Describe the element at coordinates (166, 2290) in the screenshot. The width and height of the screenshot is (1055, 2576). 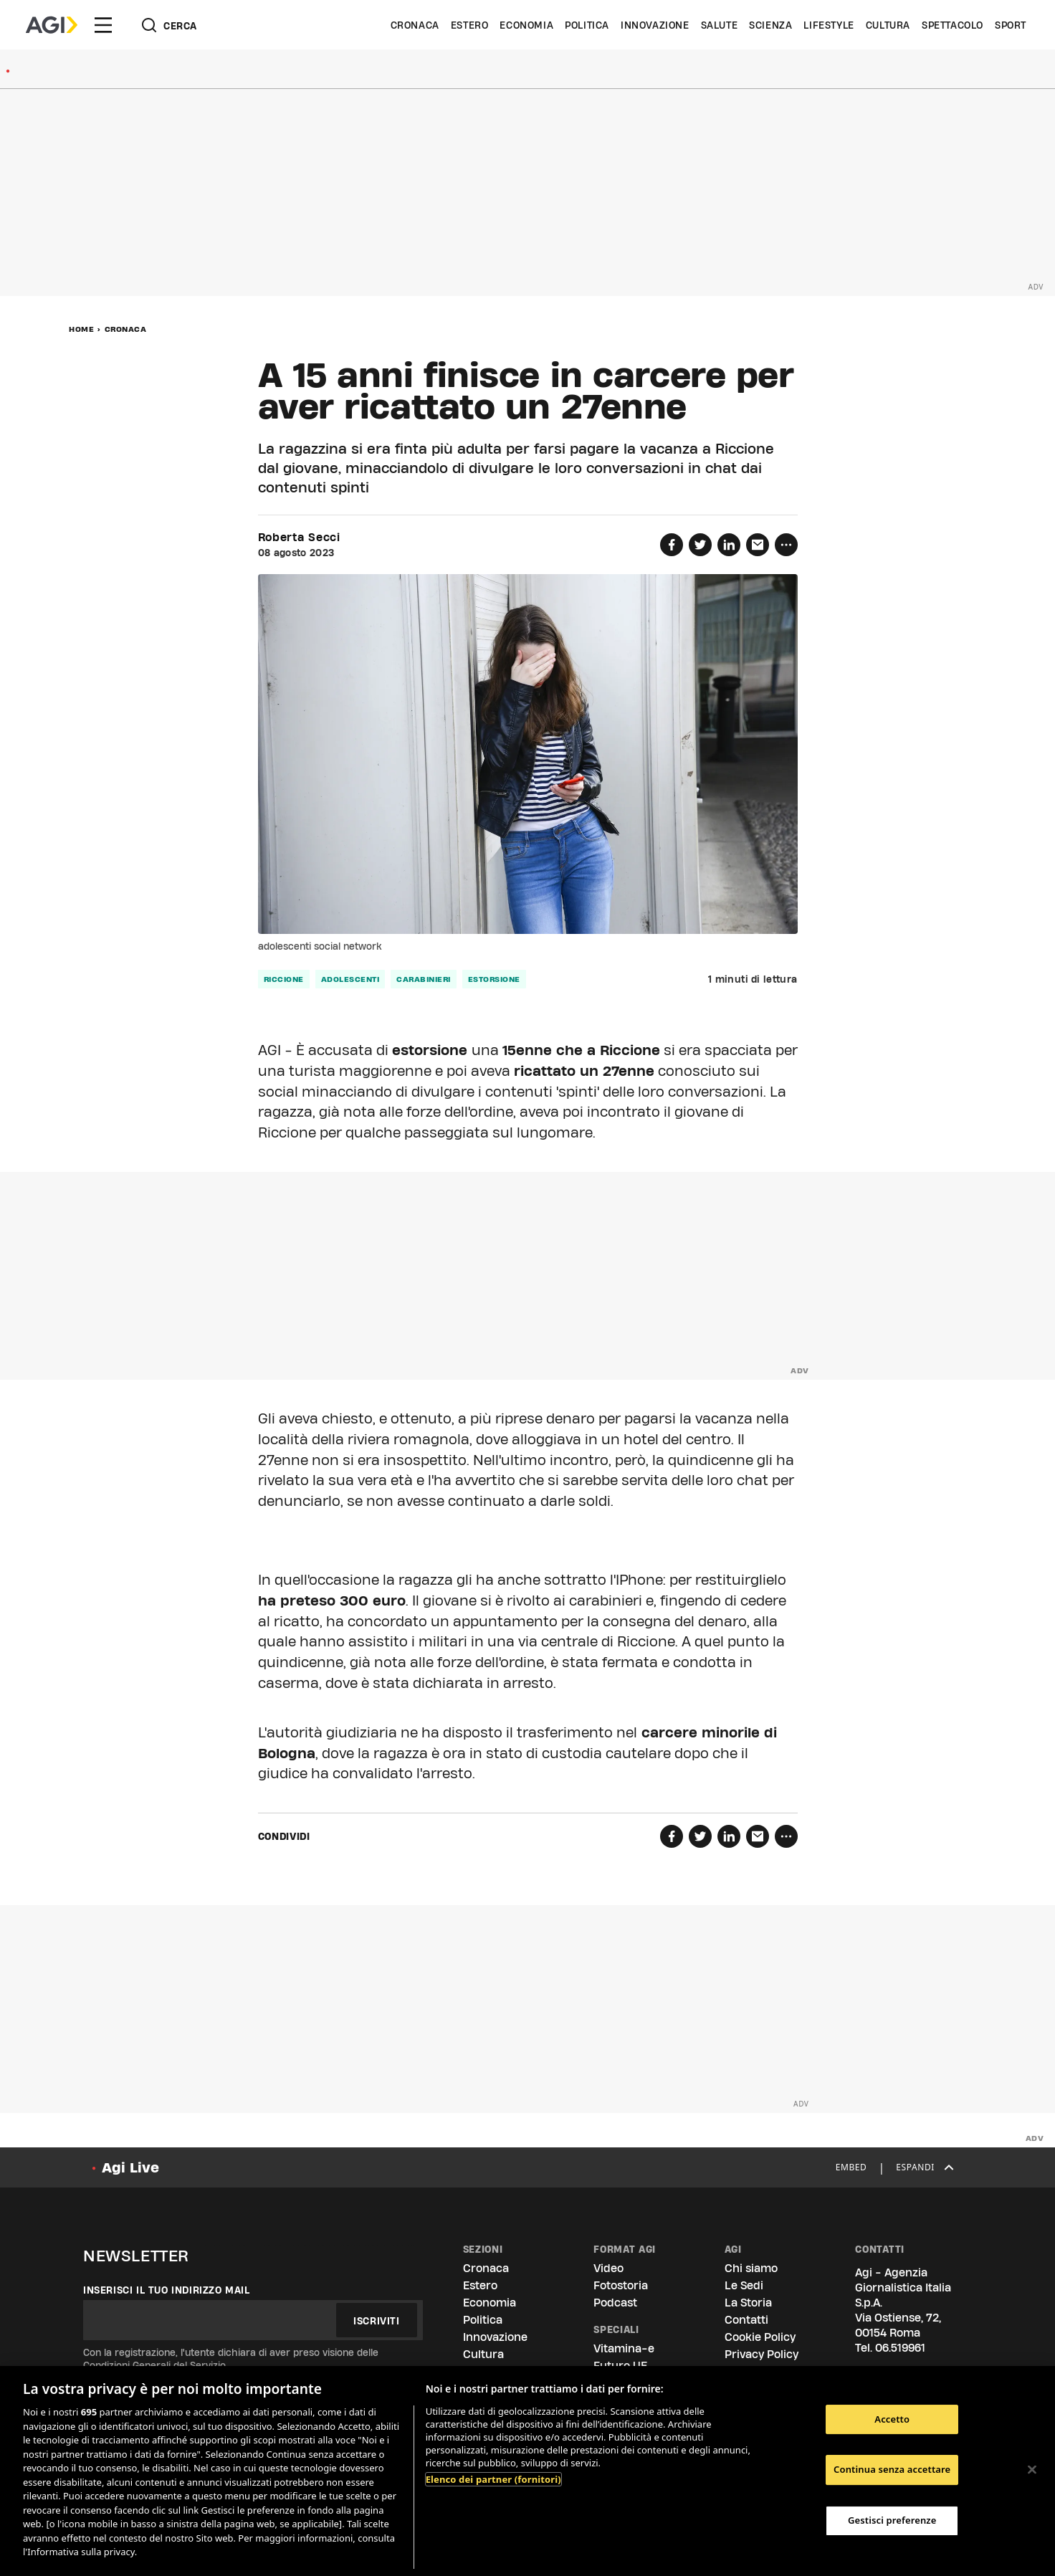
I see `Inserisci il tuo indirizzo mail` at that location.